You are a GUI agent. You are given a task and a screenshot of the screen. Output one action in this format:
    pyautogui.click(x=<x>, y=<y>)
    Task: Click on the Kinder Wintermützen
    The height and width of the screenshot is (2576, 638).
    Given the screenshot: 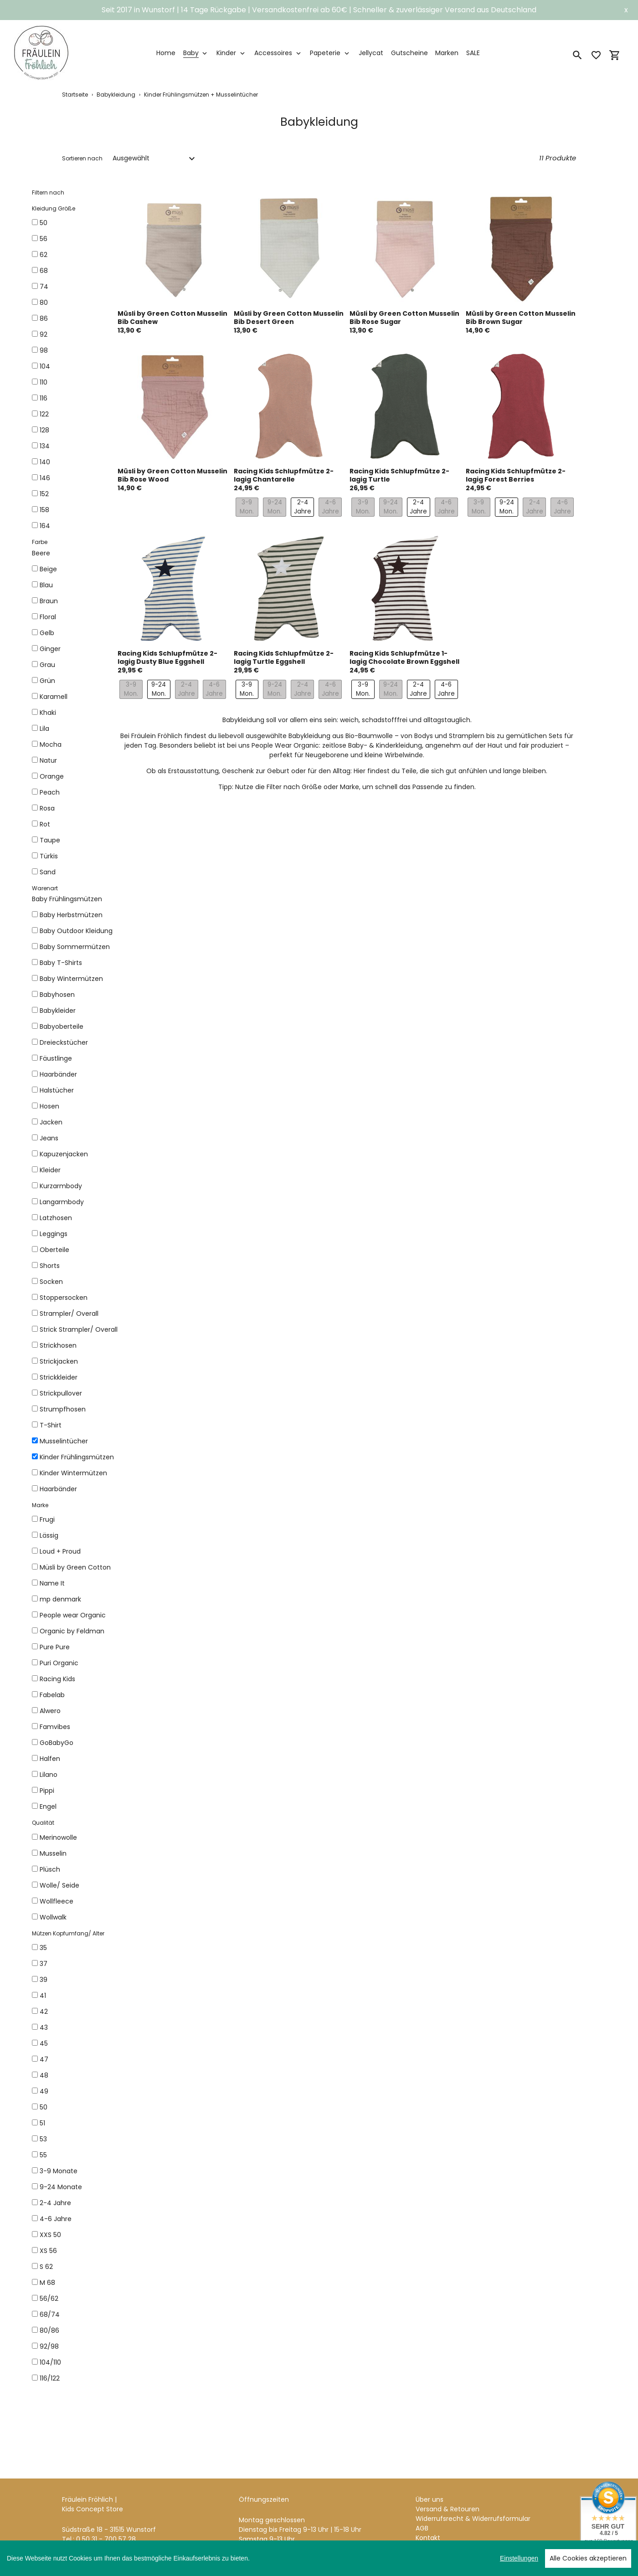 What is the action you would take?
    pyautogui.click(x=73, y=1473)
    